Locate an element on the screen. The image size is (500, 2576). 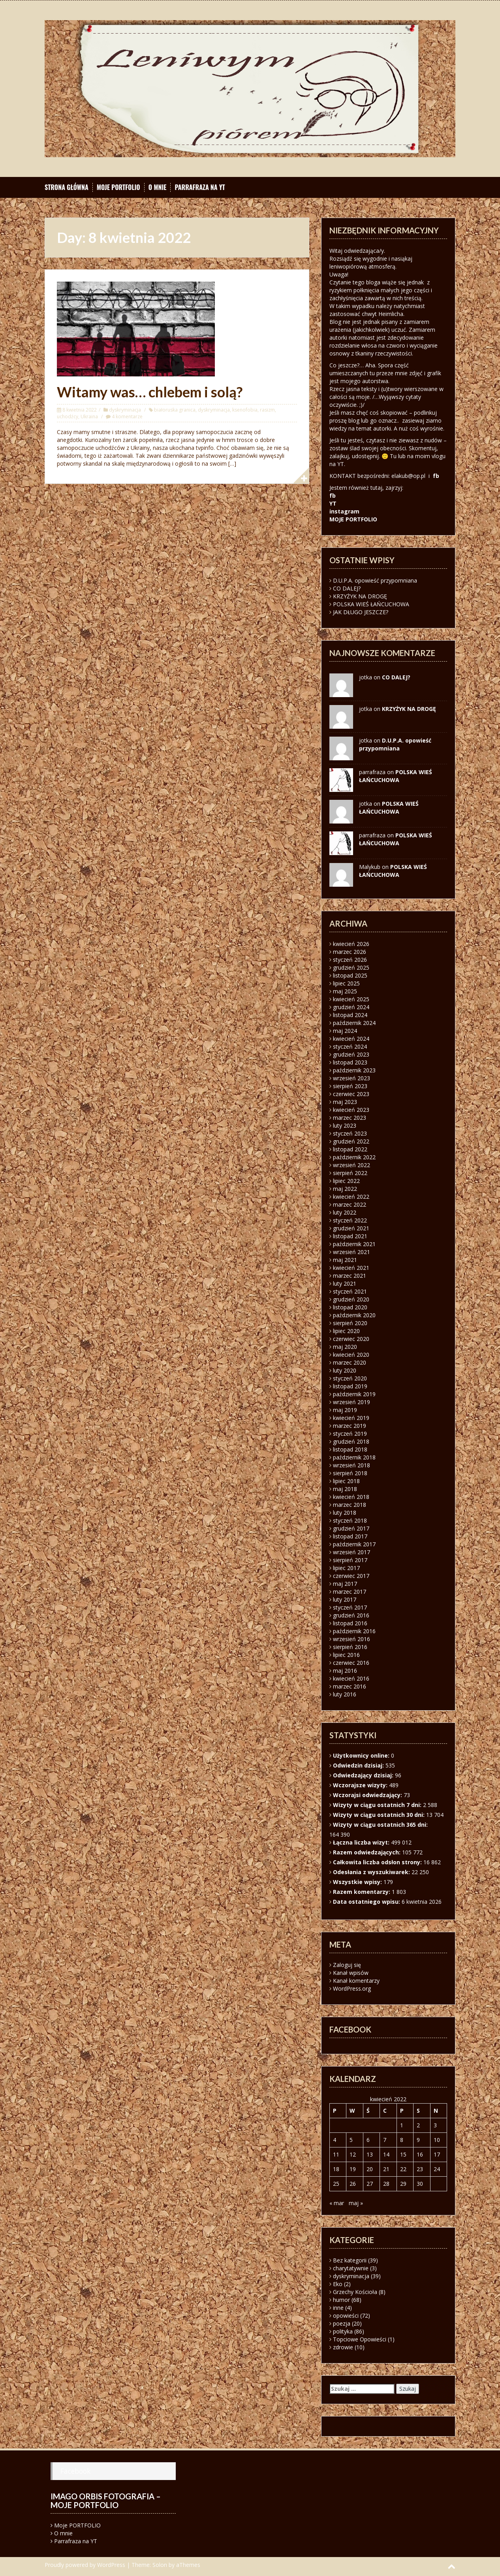
sierpień 2022 is located at coordinates (350, 1173).